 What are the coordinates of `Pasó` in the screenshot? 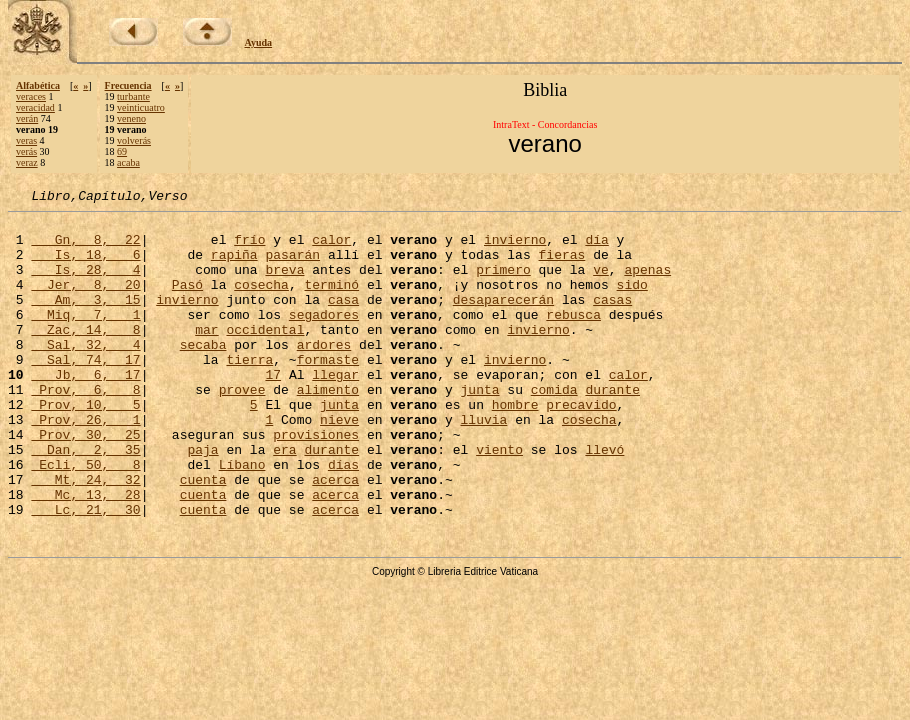 It's located at (187, 302).